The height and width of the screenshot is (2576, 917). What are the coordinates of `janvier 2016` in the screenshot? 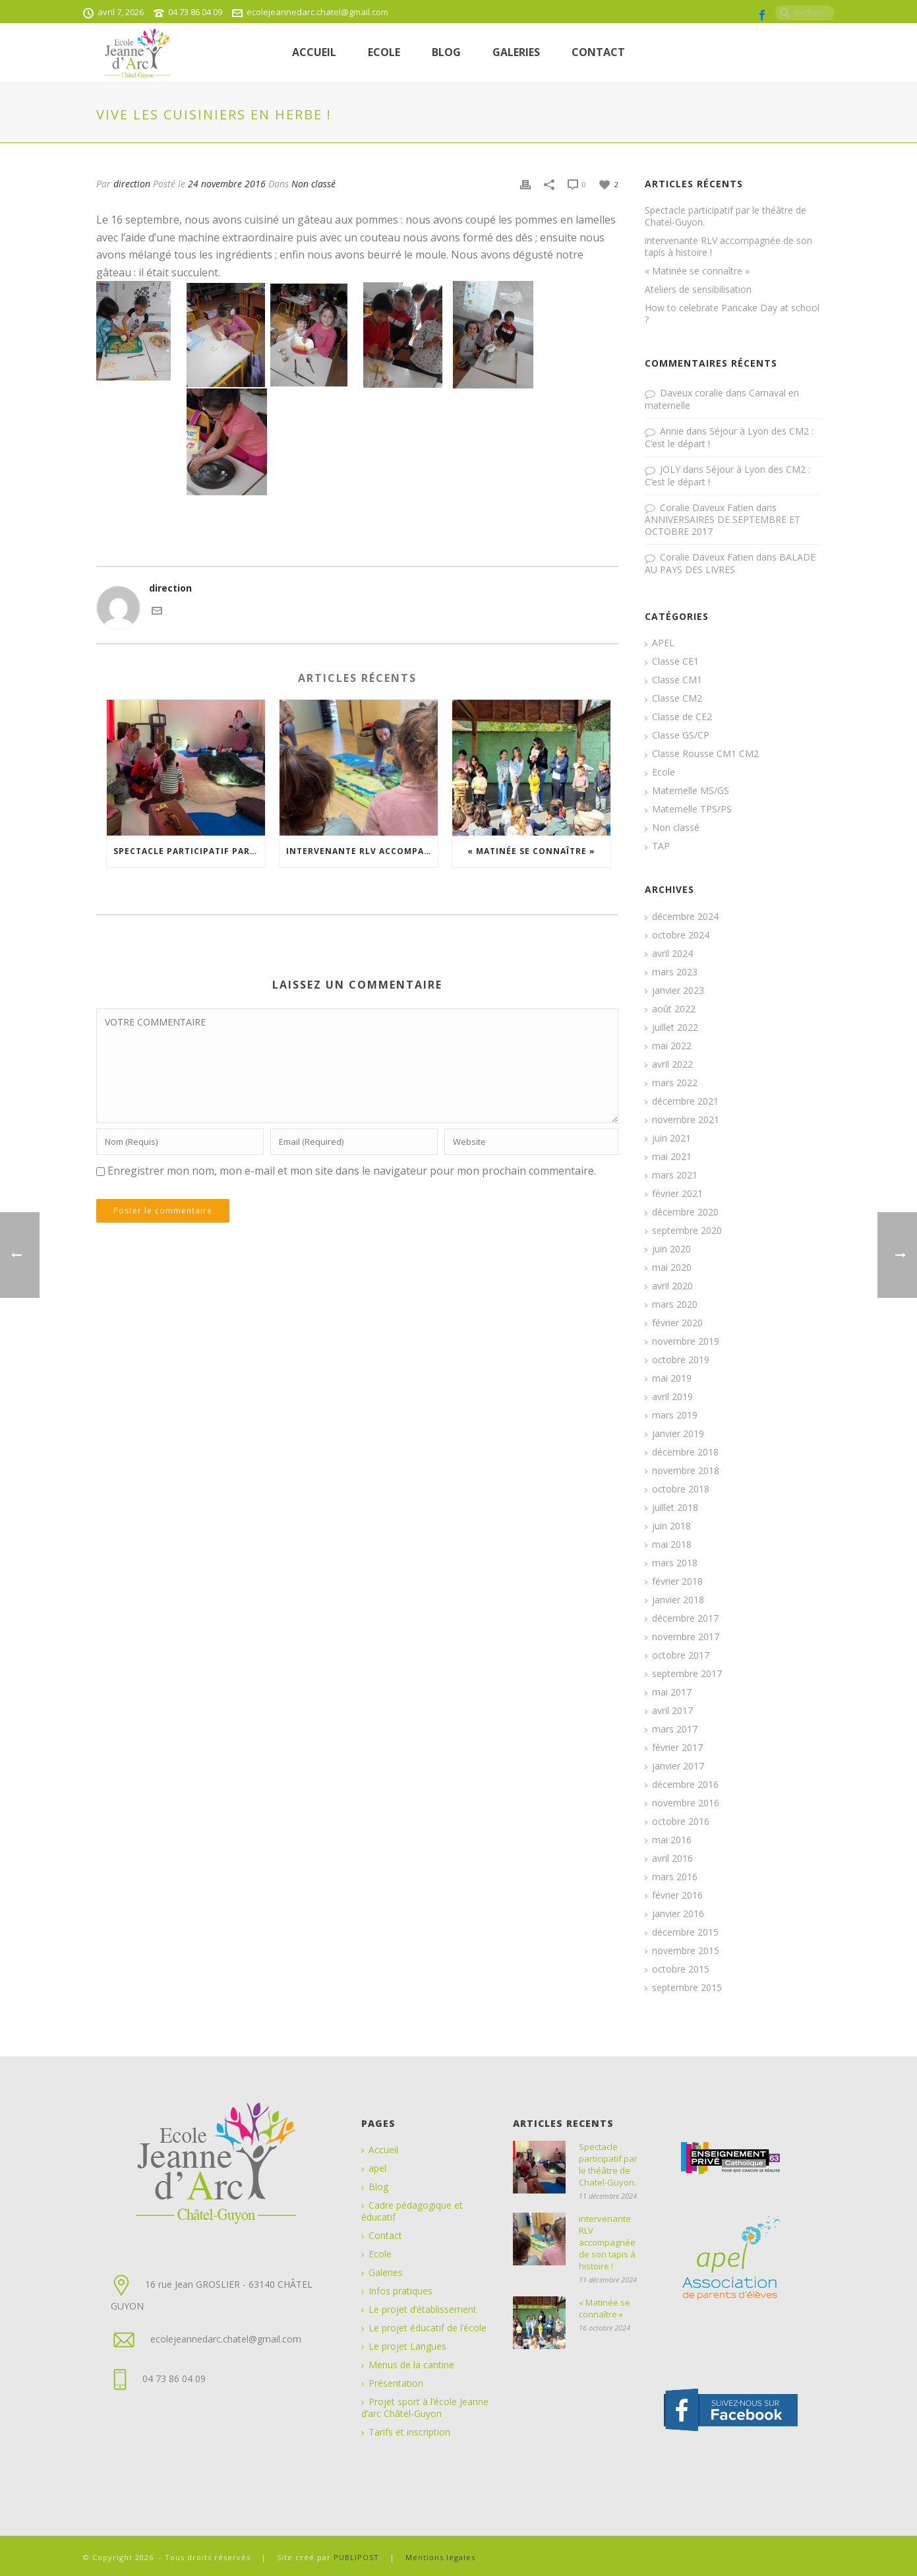 It's located at (678, 1914).